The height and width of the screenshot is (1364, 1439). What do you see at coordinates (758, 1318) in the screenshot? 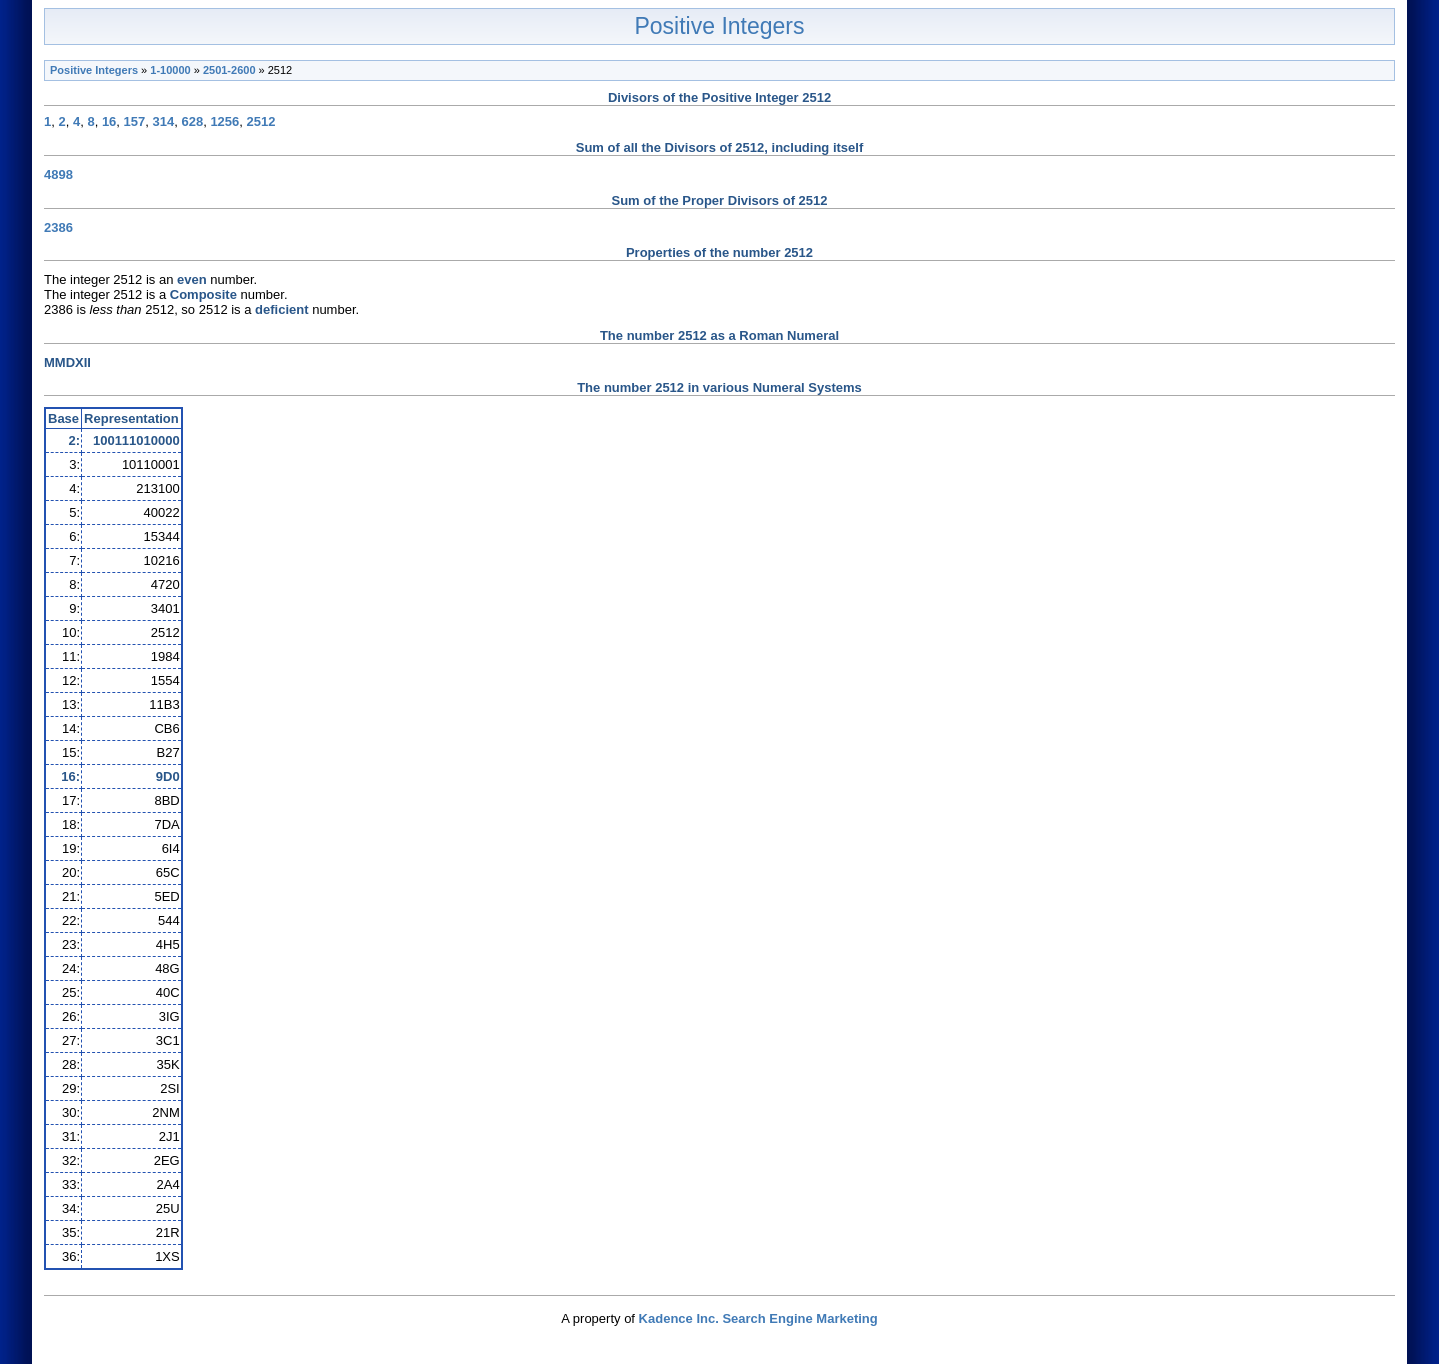
I see `Kadence Inc. Search Engine Marketing` at bounding box center [758, 1318].